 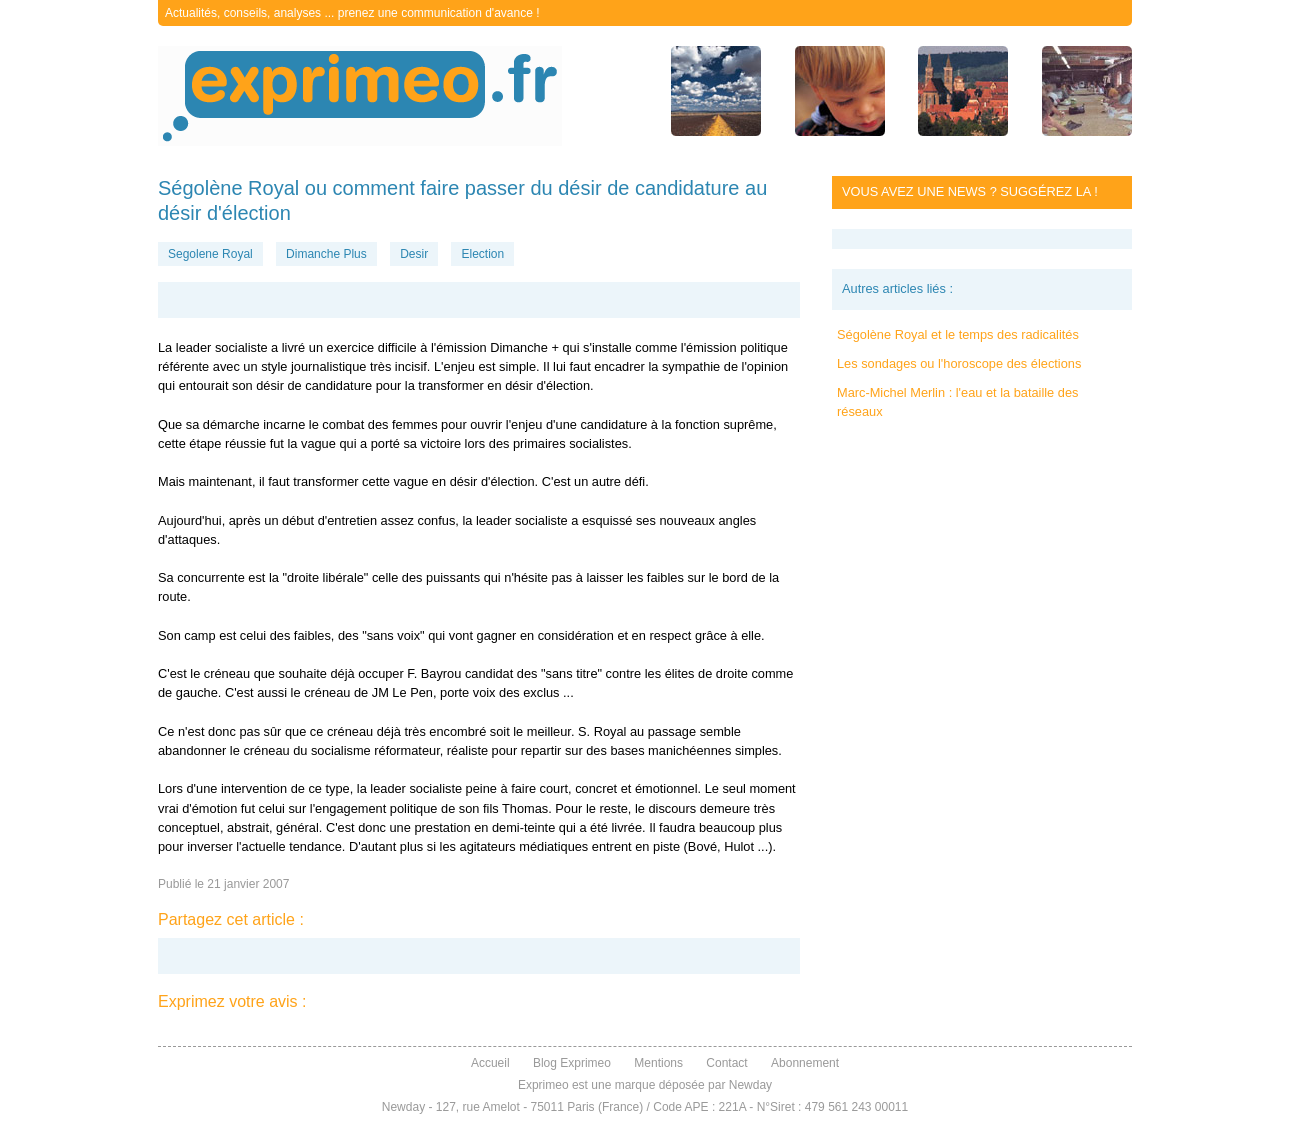 What do you see at coordinates (658, 1063) in the screenshot?
I see `Mentions` at bounding box center [658, 1063].